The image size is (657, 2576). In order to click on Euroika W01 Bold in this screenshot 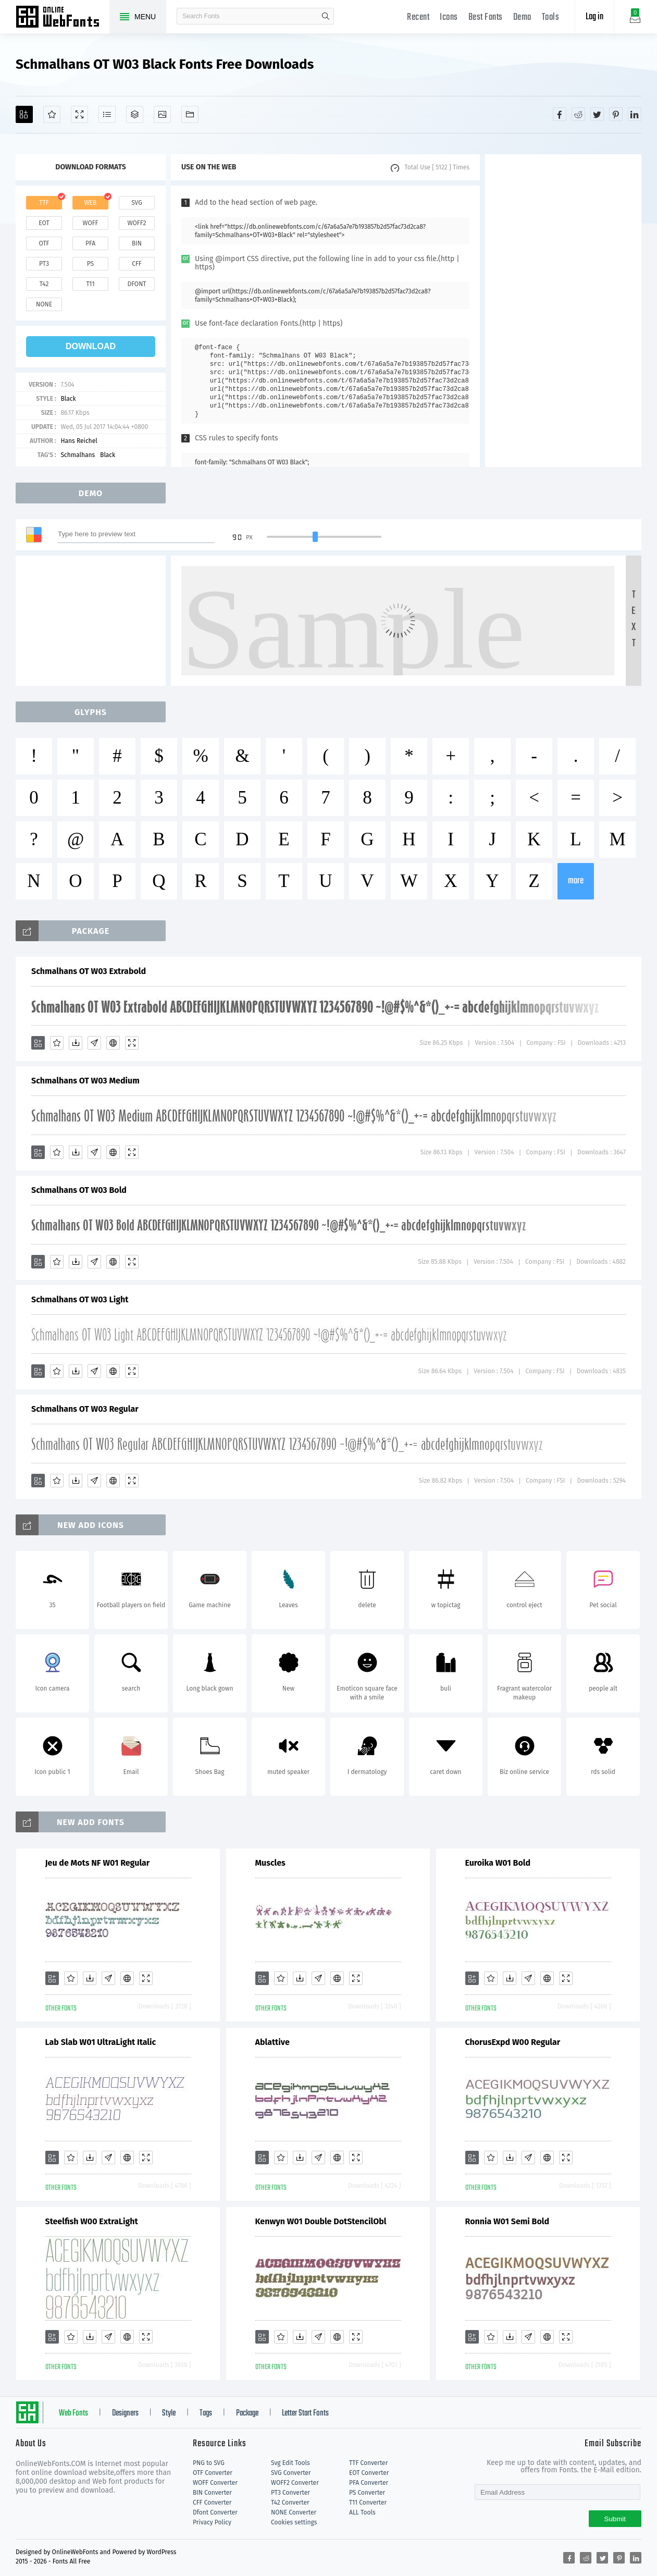, I will do `click(498, 1863)`.